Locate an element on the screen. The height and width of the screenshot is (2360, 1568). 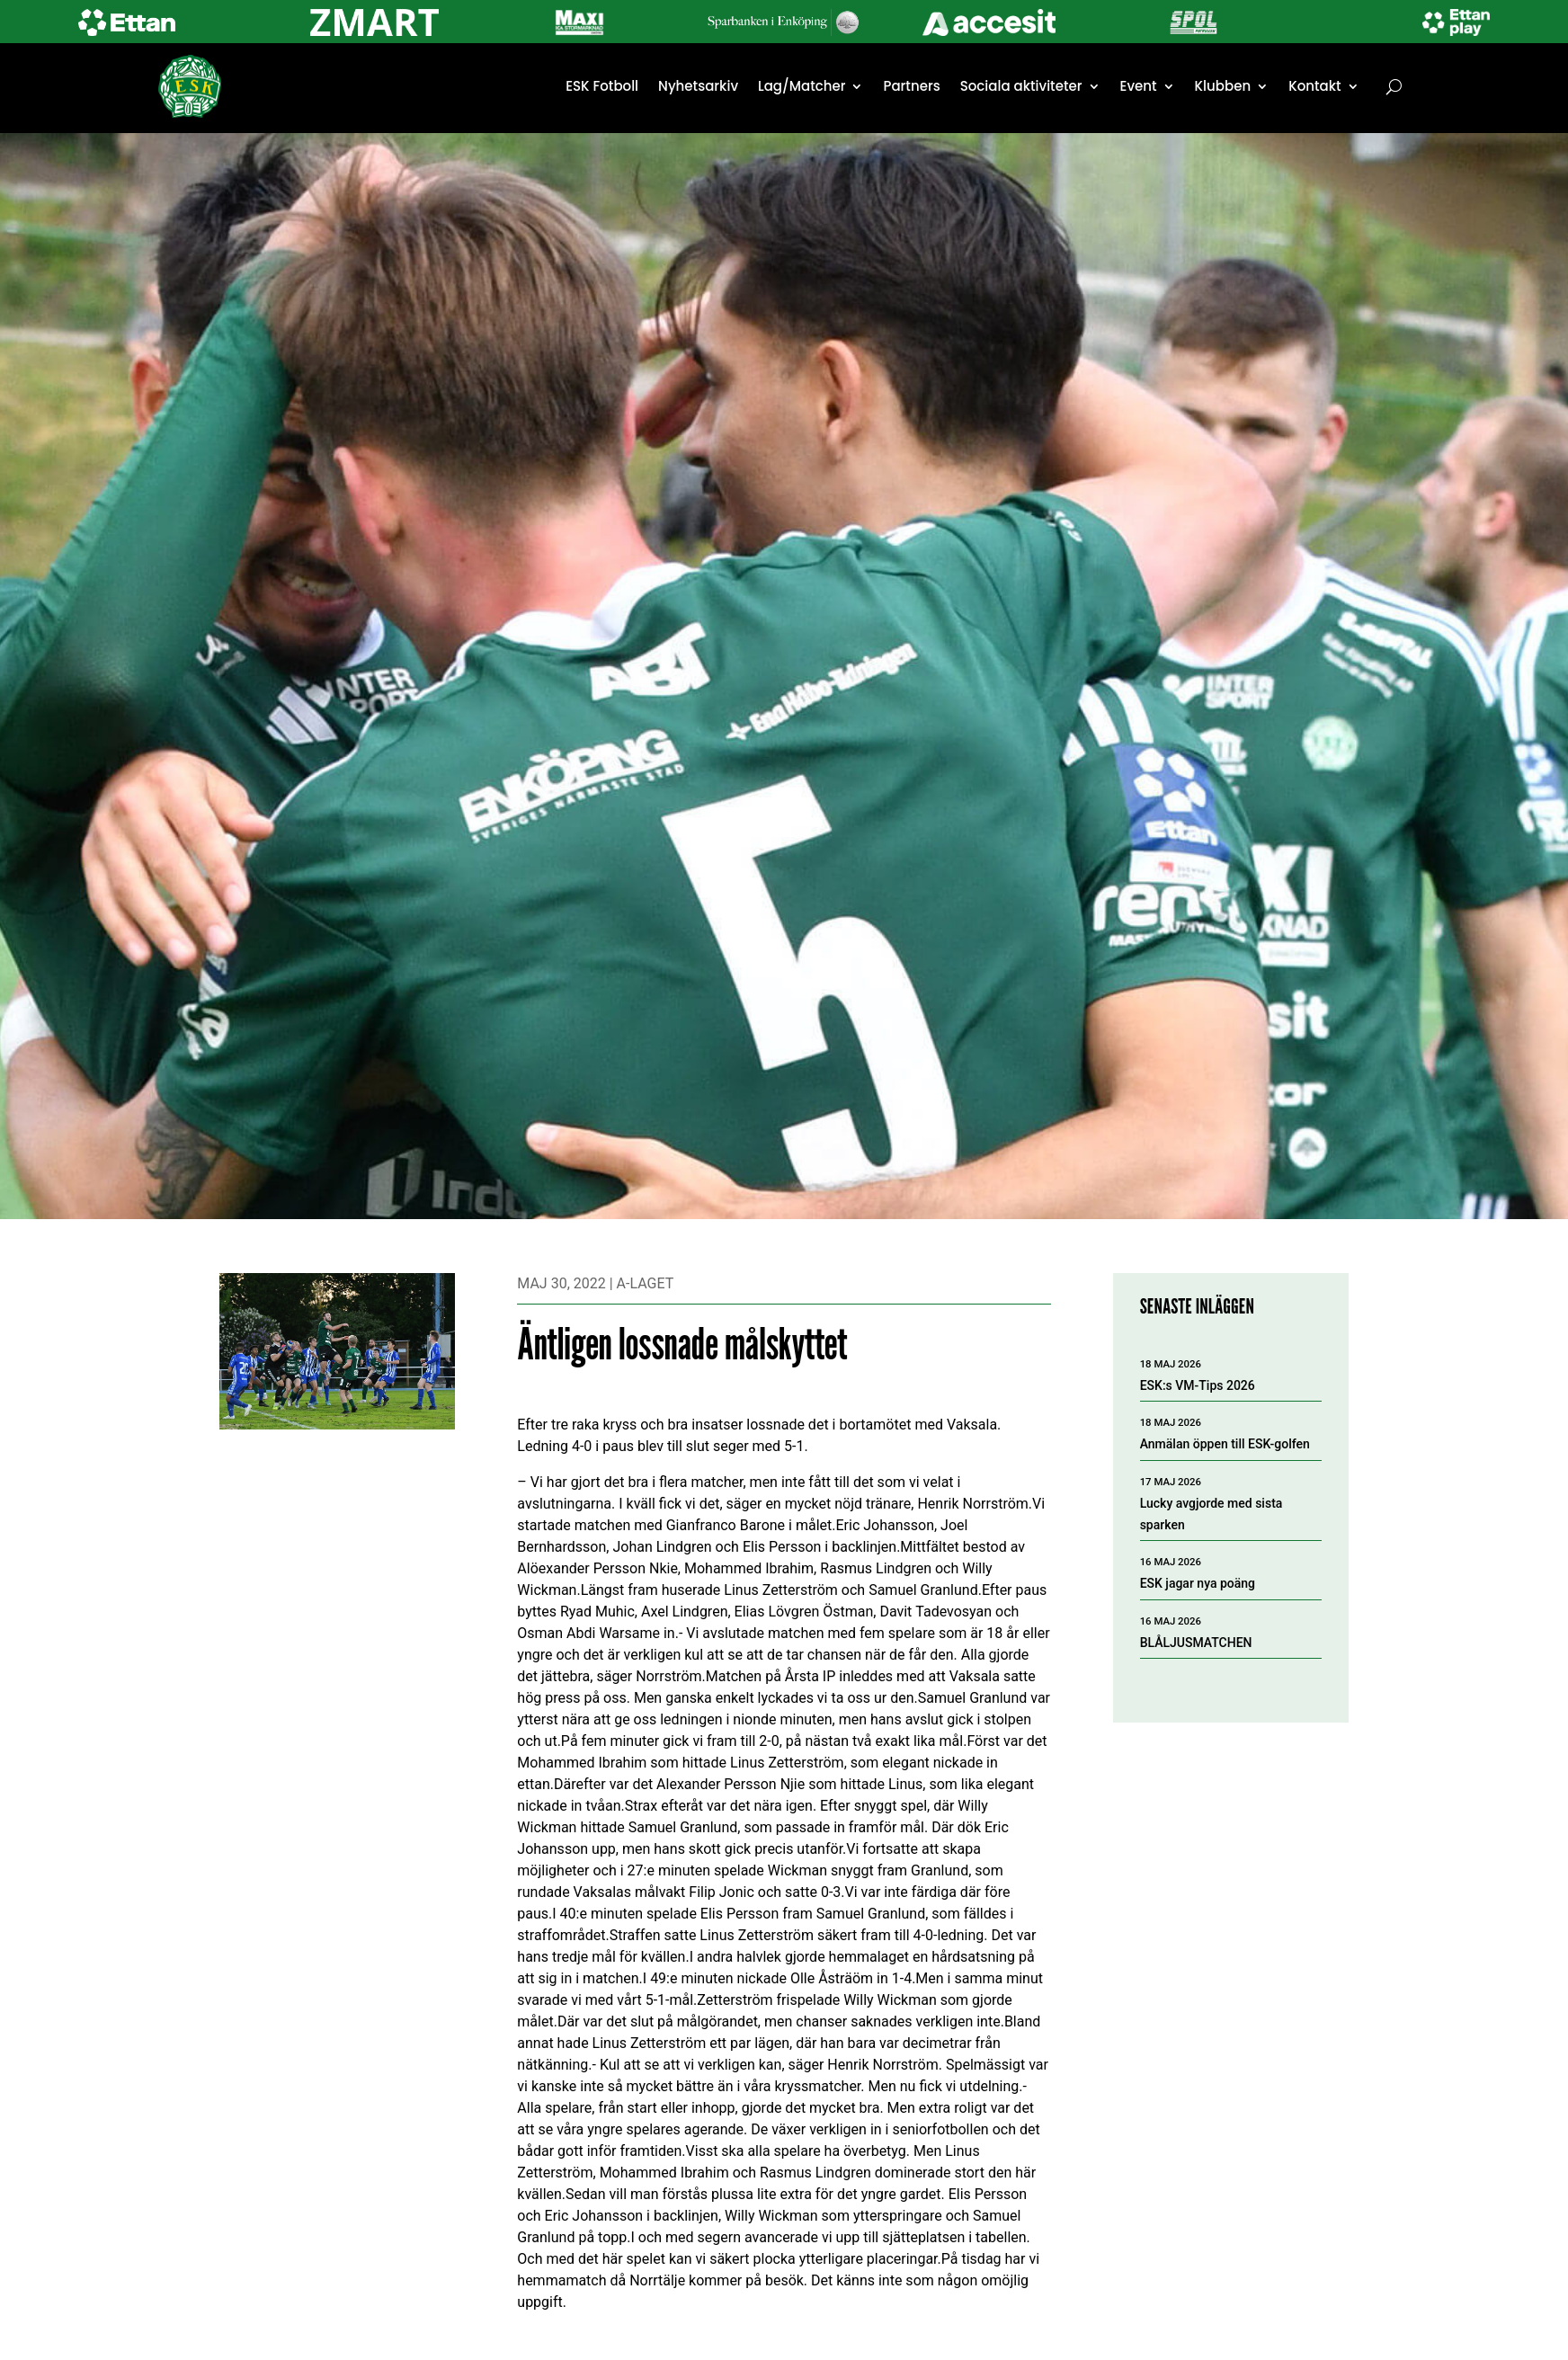
BLÅLJUSMATCHEN is located at coordinates (1196, 1642).